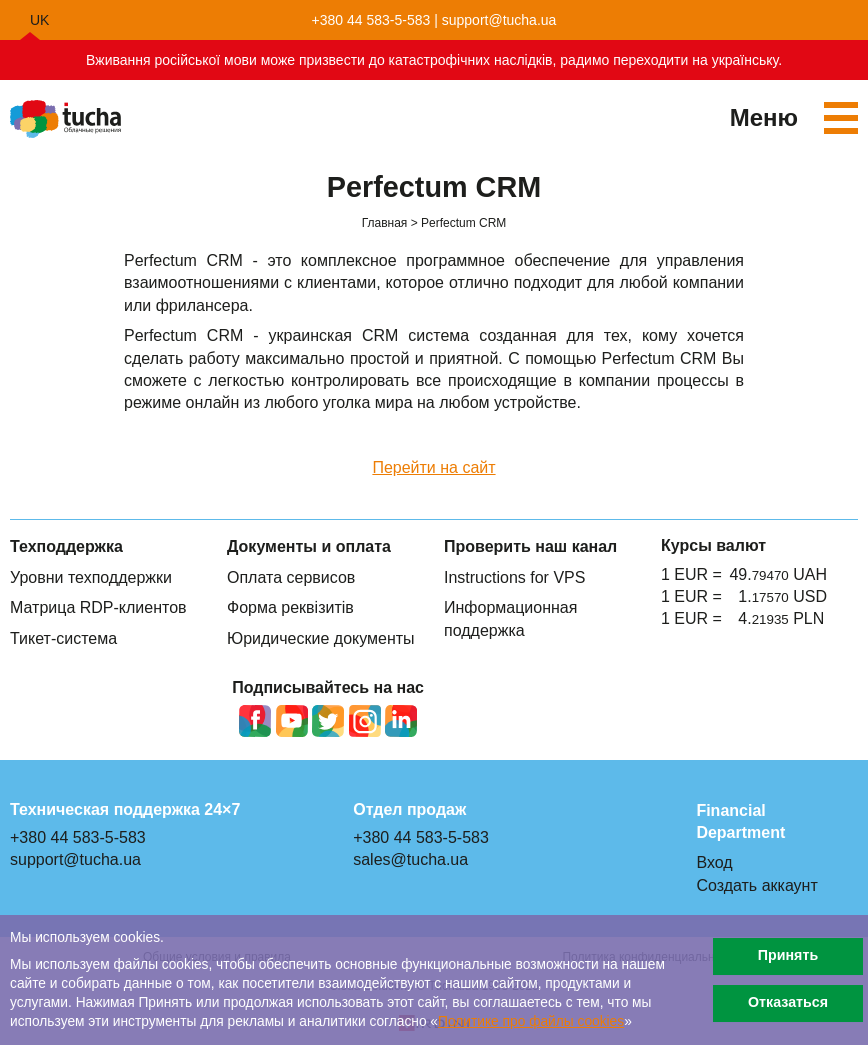 This screenshot has height=1045, width=868. What do you see at coordinates (788, 1002) in the screenshot?
I see `Отказаться` at bounding box center [788, 1002].